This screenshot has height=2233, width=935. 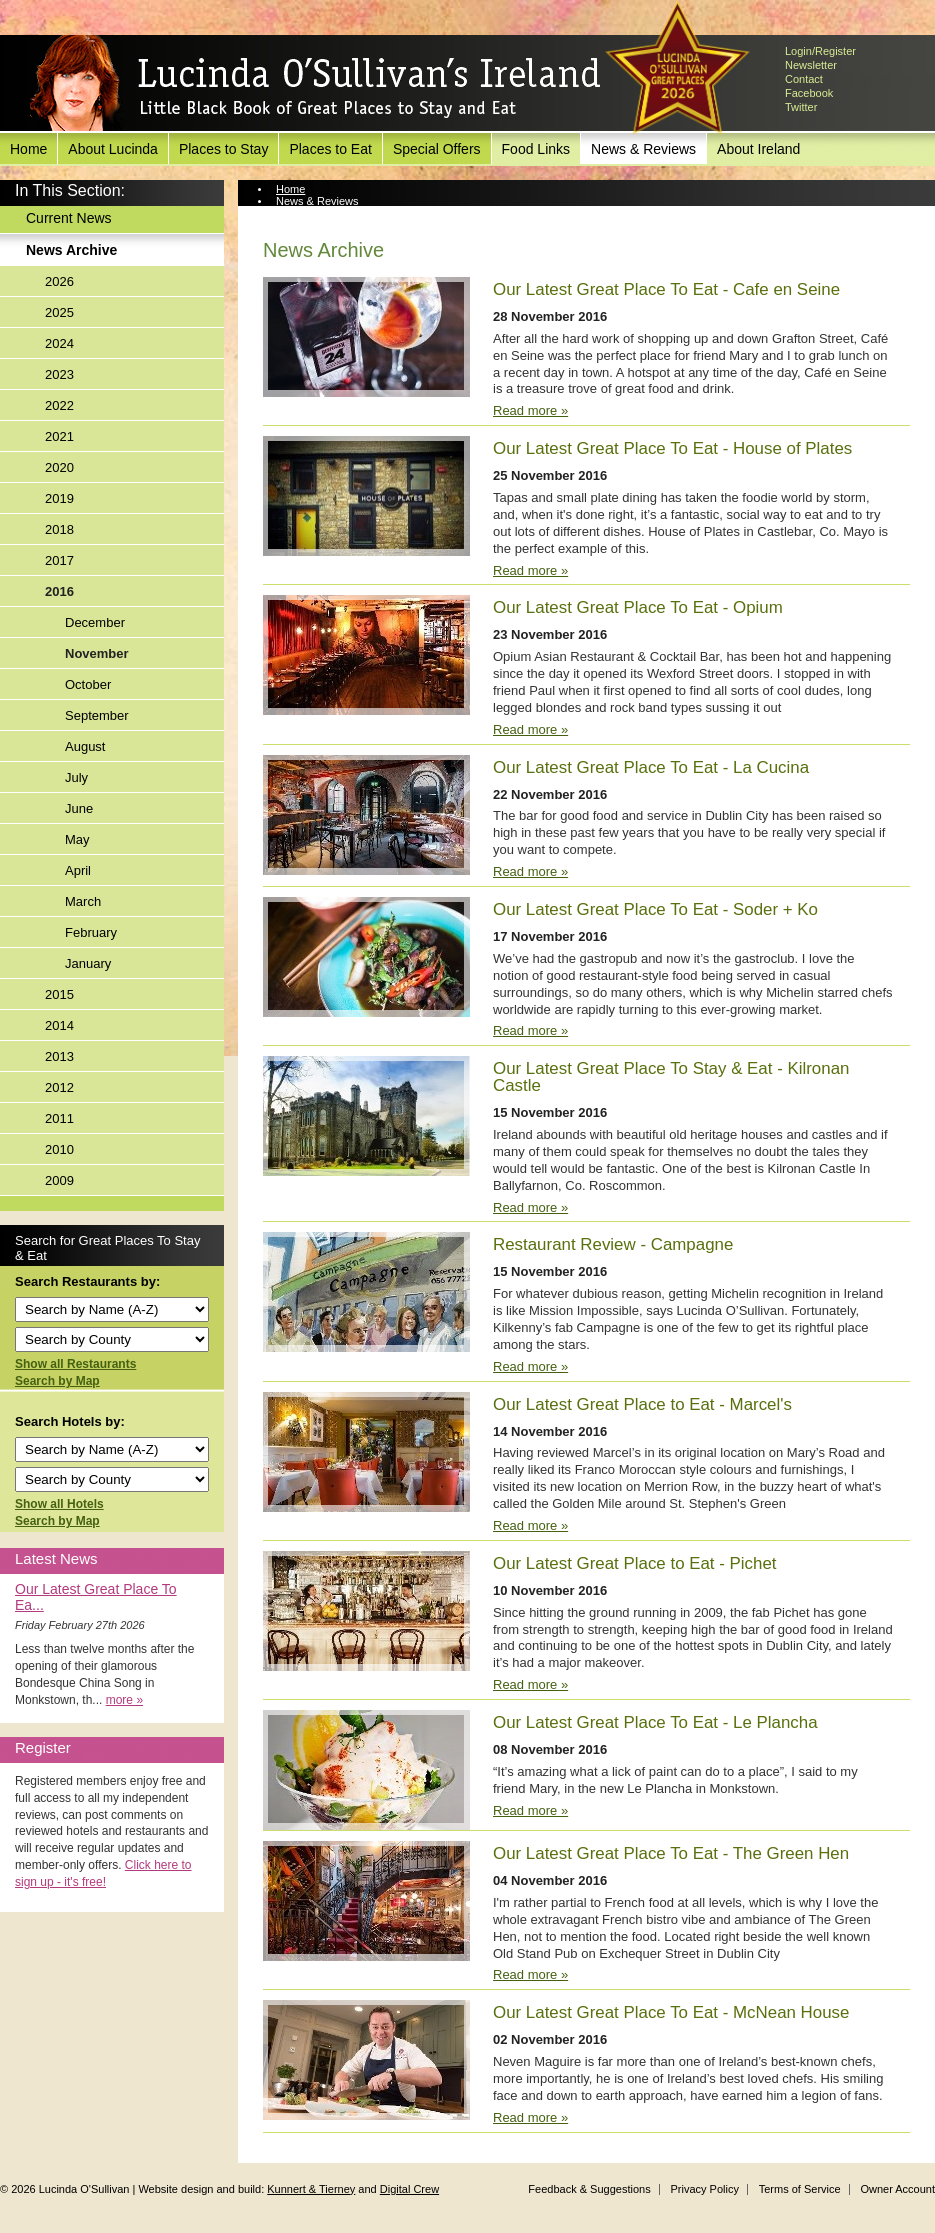 What do you see at coordinates (330, 149) in the screenshot?
I see `Places to Eat` at bounding box center [330, 149].